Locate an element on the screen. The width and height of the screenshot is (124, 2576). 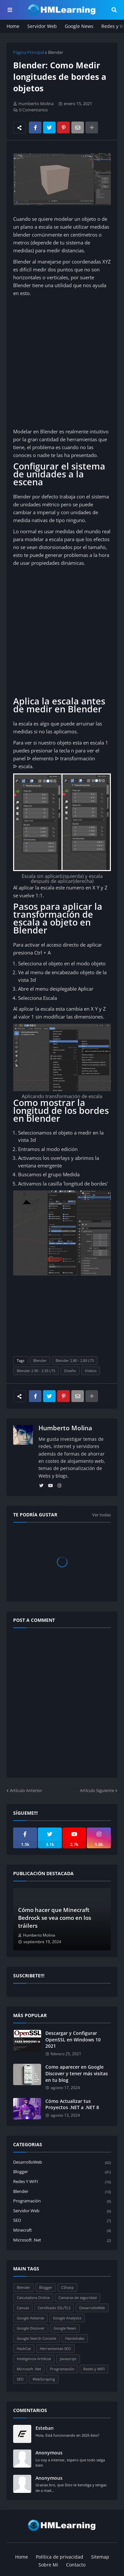
0 Comentarios is located at coordinates (33, 110).